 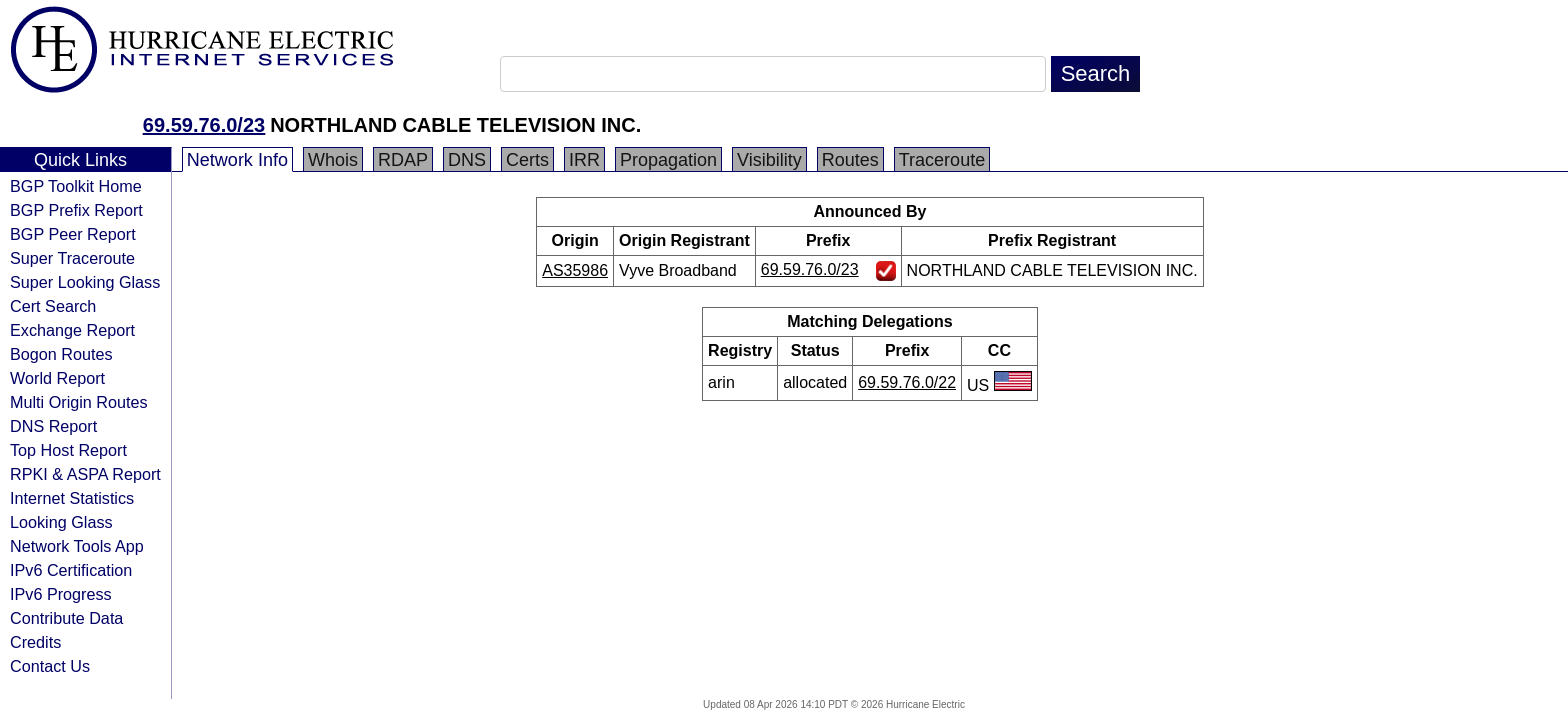 What do you see at coordinates (57, 378) in the screenshot?
I see `World Report` at bounding box center [57, 378].